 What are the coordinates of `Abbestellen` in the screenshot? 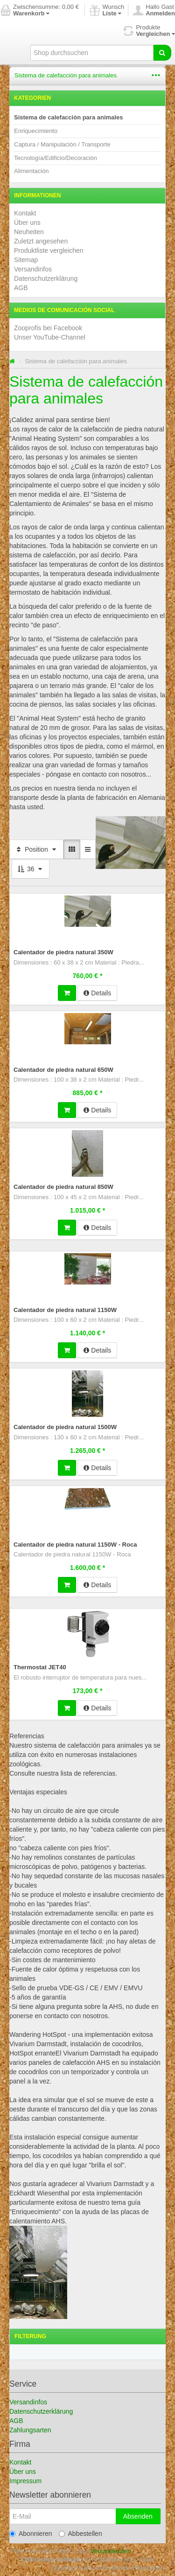 It's located at (80, 2533).